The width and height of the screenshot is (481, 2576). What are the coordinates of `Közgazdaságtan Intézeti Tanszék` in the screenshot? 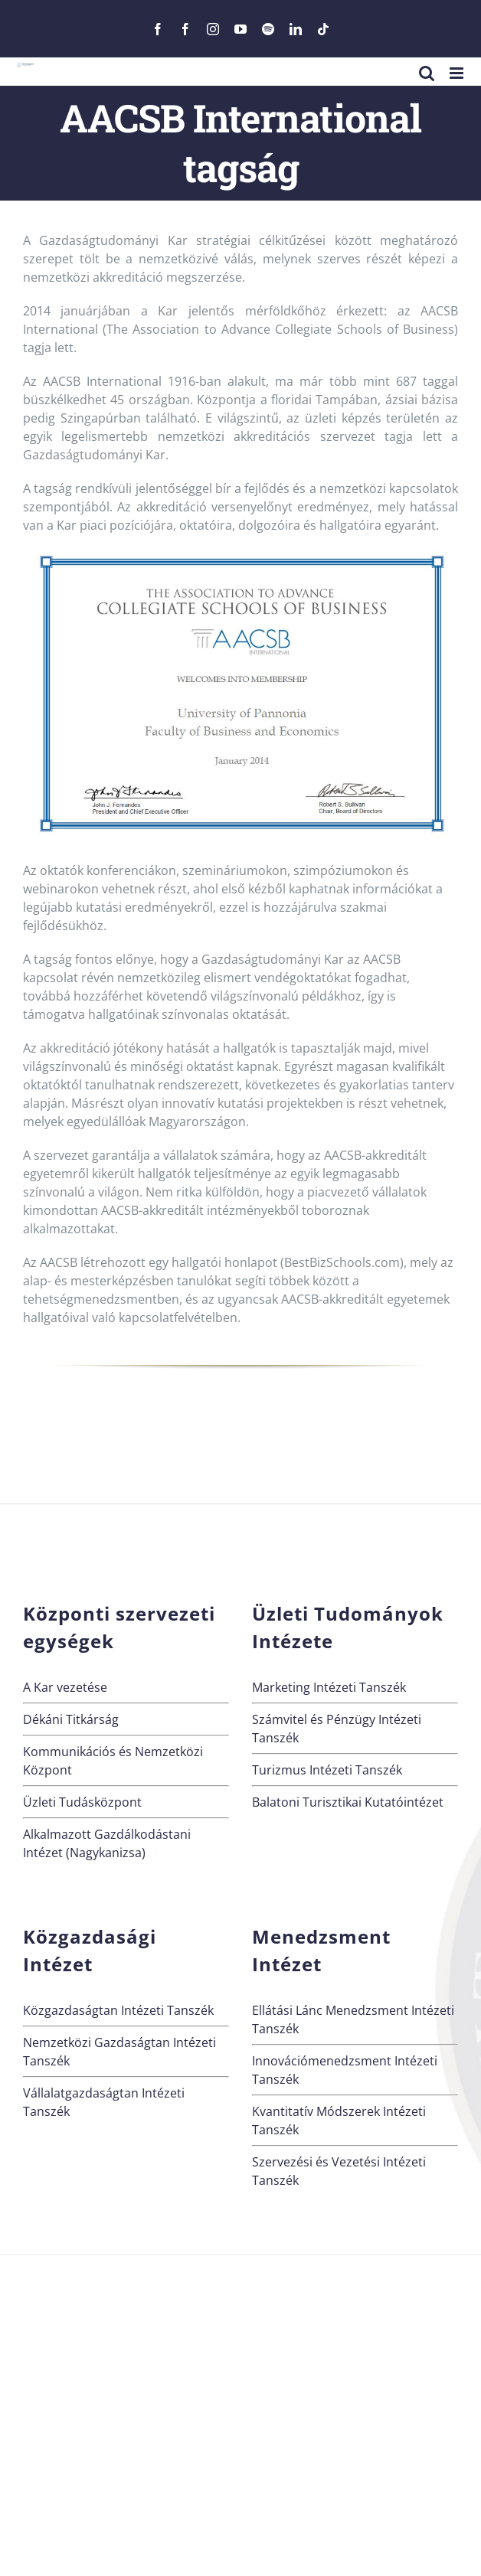 It's located at (118, 2010).